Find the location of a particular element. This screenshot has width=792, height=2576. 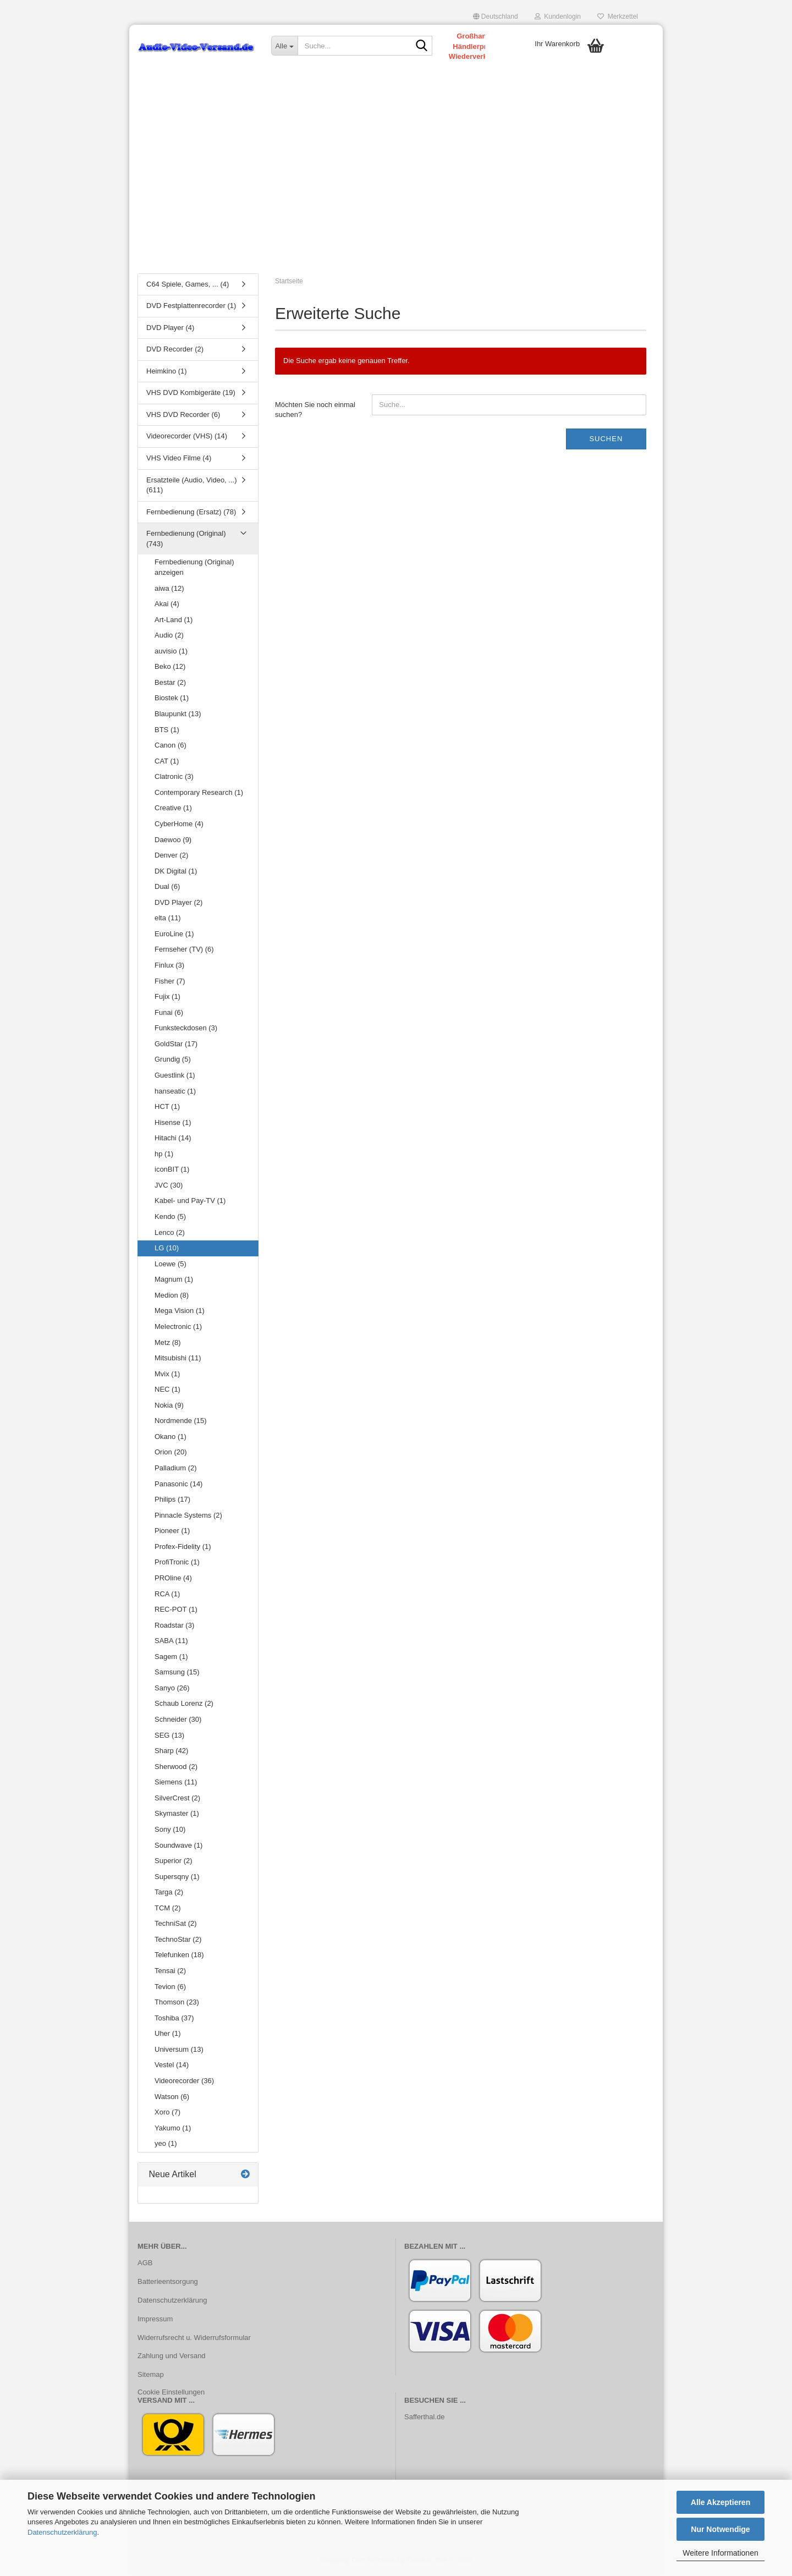

Yakumo (1) is located at coordinates (173, 2129).